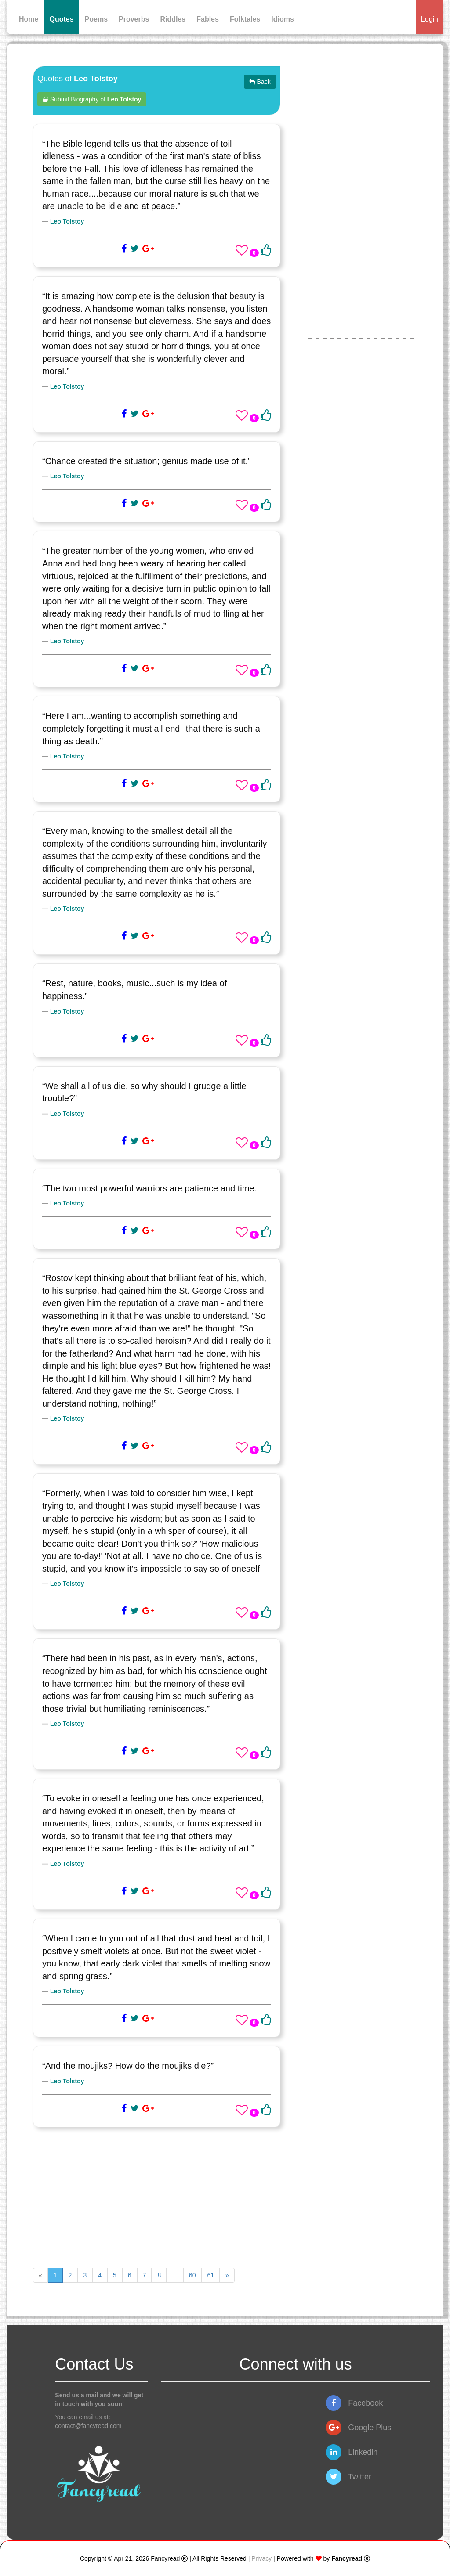 The height and width of the screenshot is (2576, 450). I want to click on Leo Tolstoy, so click(67, 221).